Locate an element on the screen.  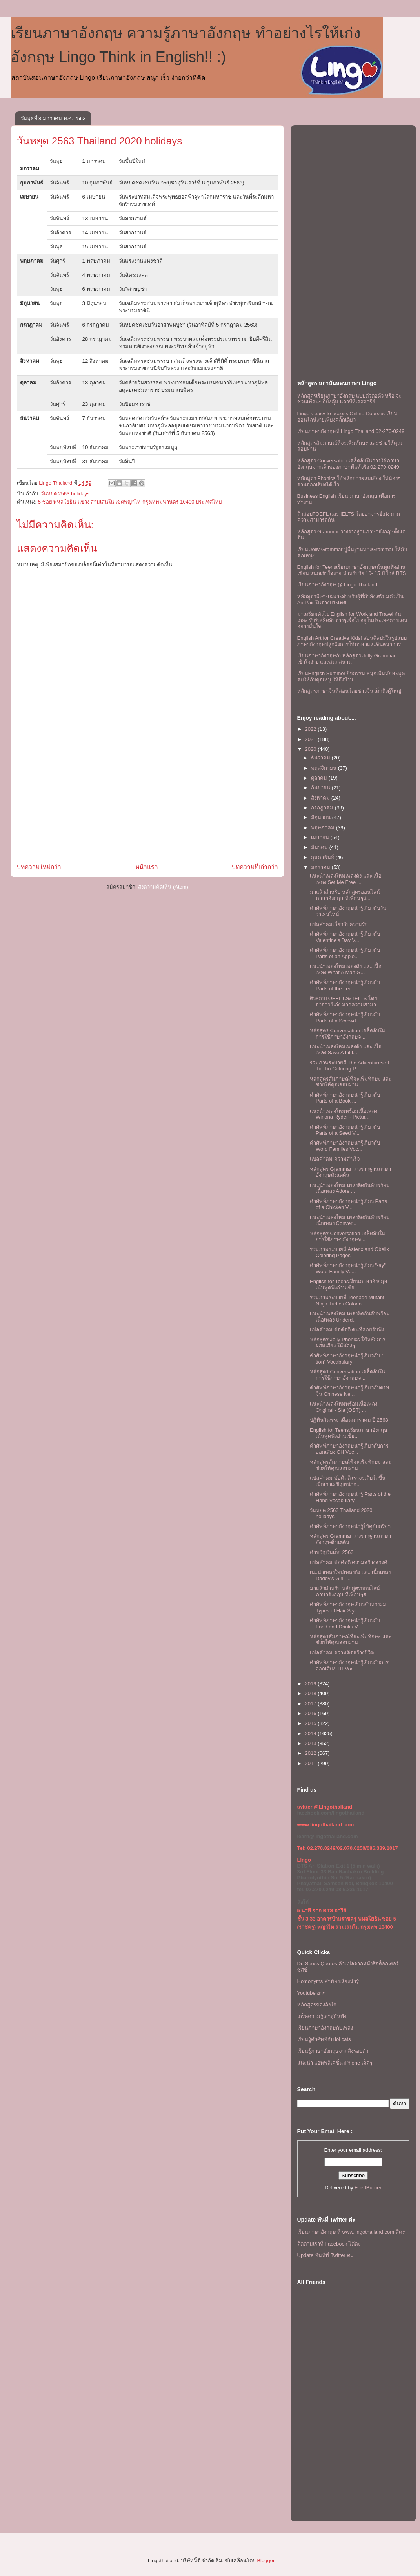
แปลคำคม ความคิดสร้างชีวิต is located at coordinates (342, 1653).